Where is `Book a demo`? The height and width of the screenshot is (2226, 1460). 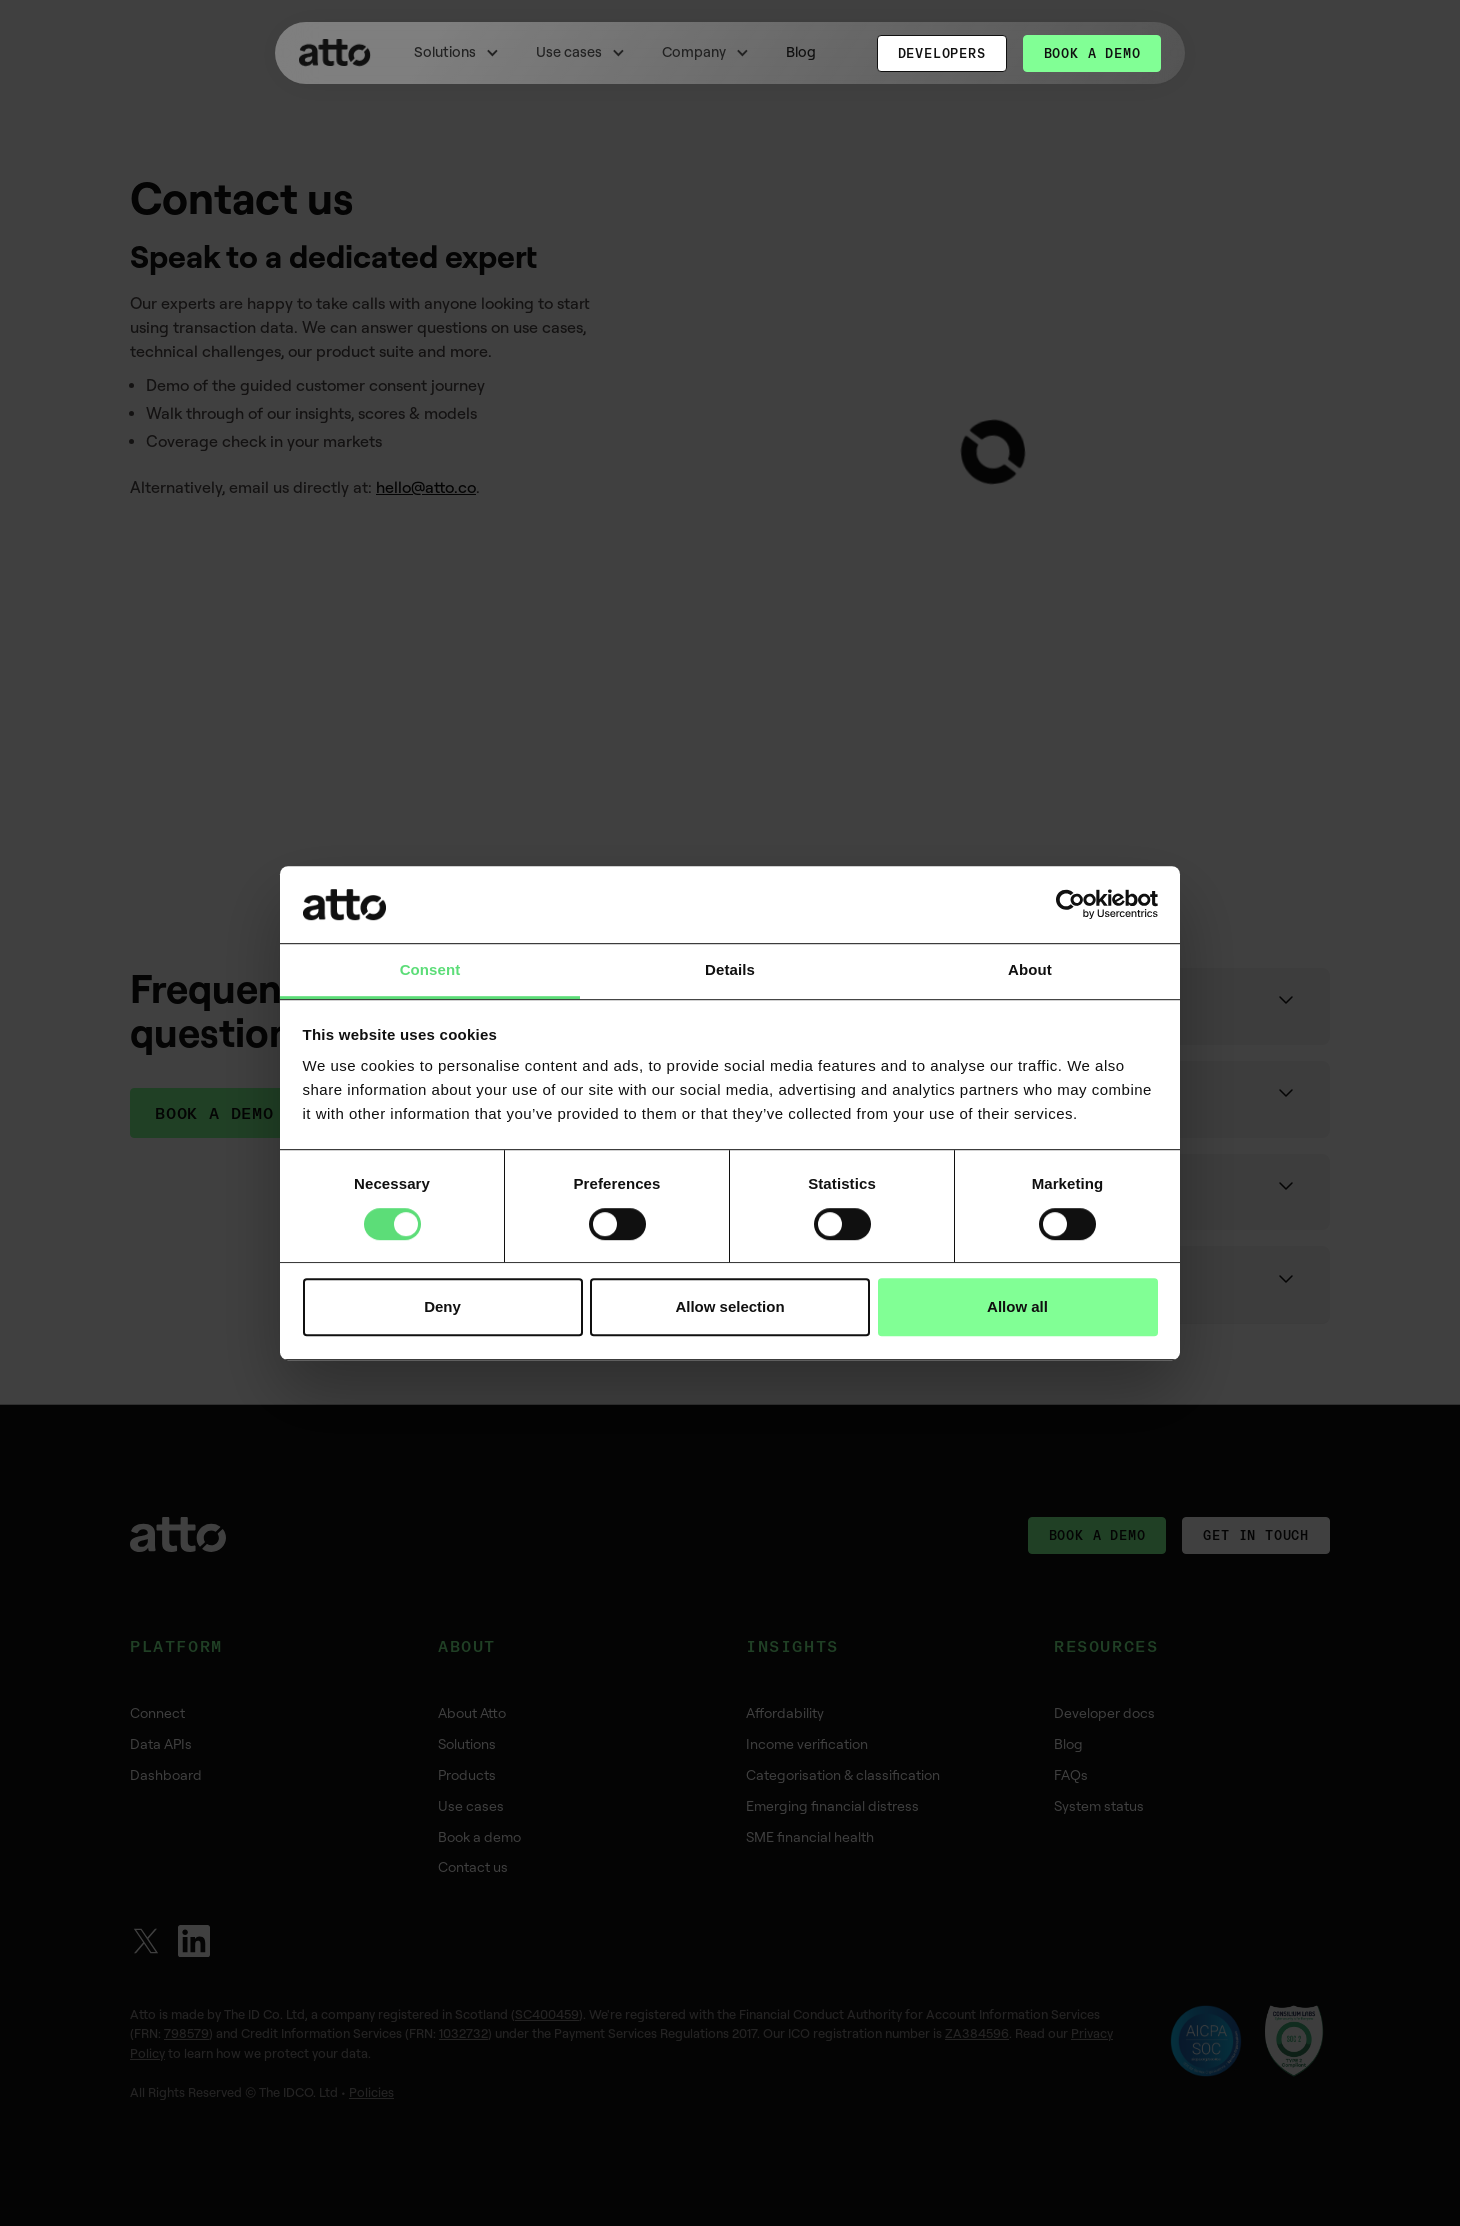
Book a demo is located at coordinates (1092, 53).